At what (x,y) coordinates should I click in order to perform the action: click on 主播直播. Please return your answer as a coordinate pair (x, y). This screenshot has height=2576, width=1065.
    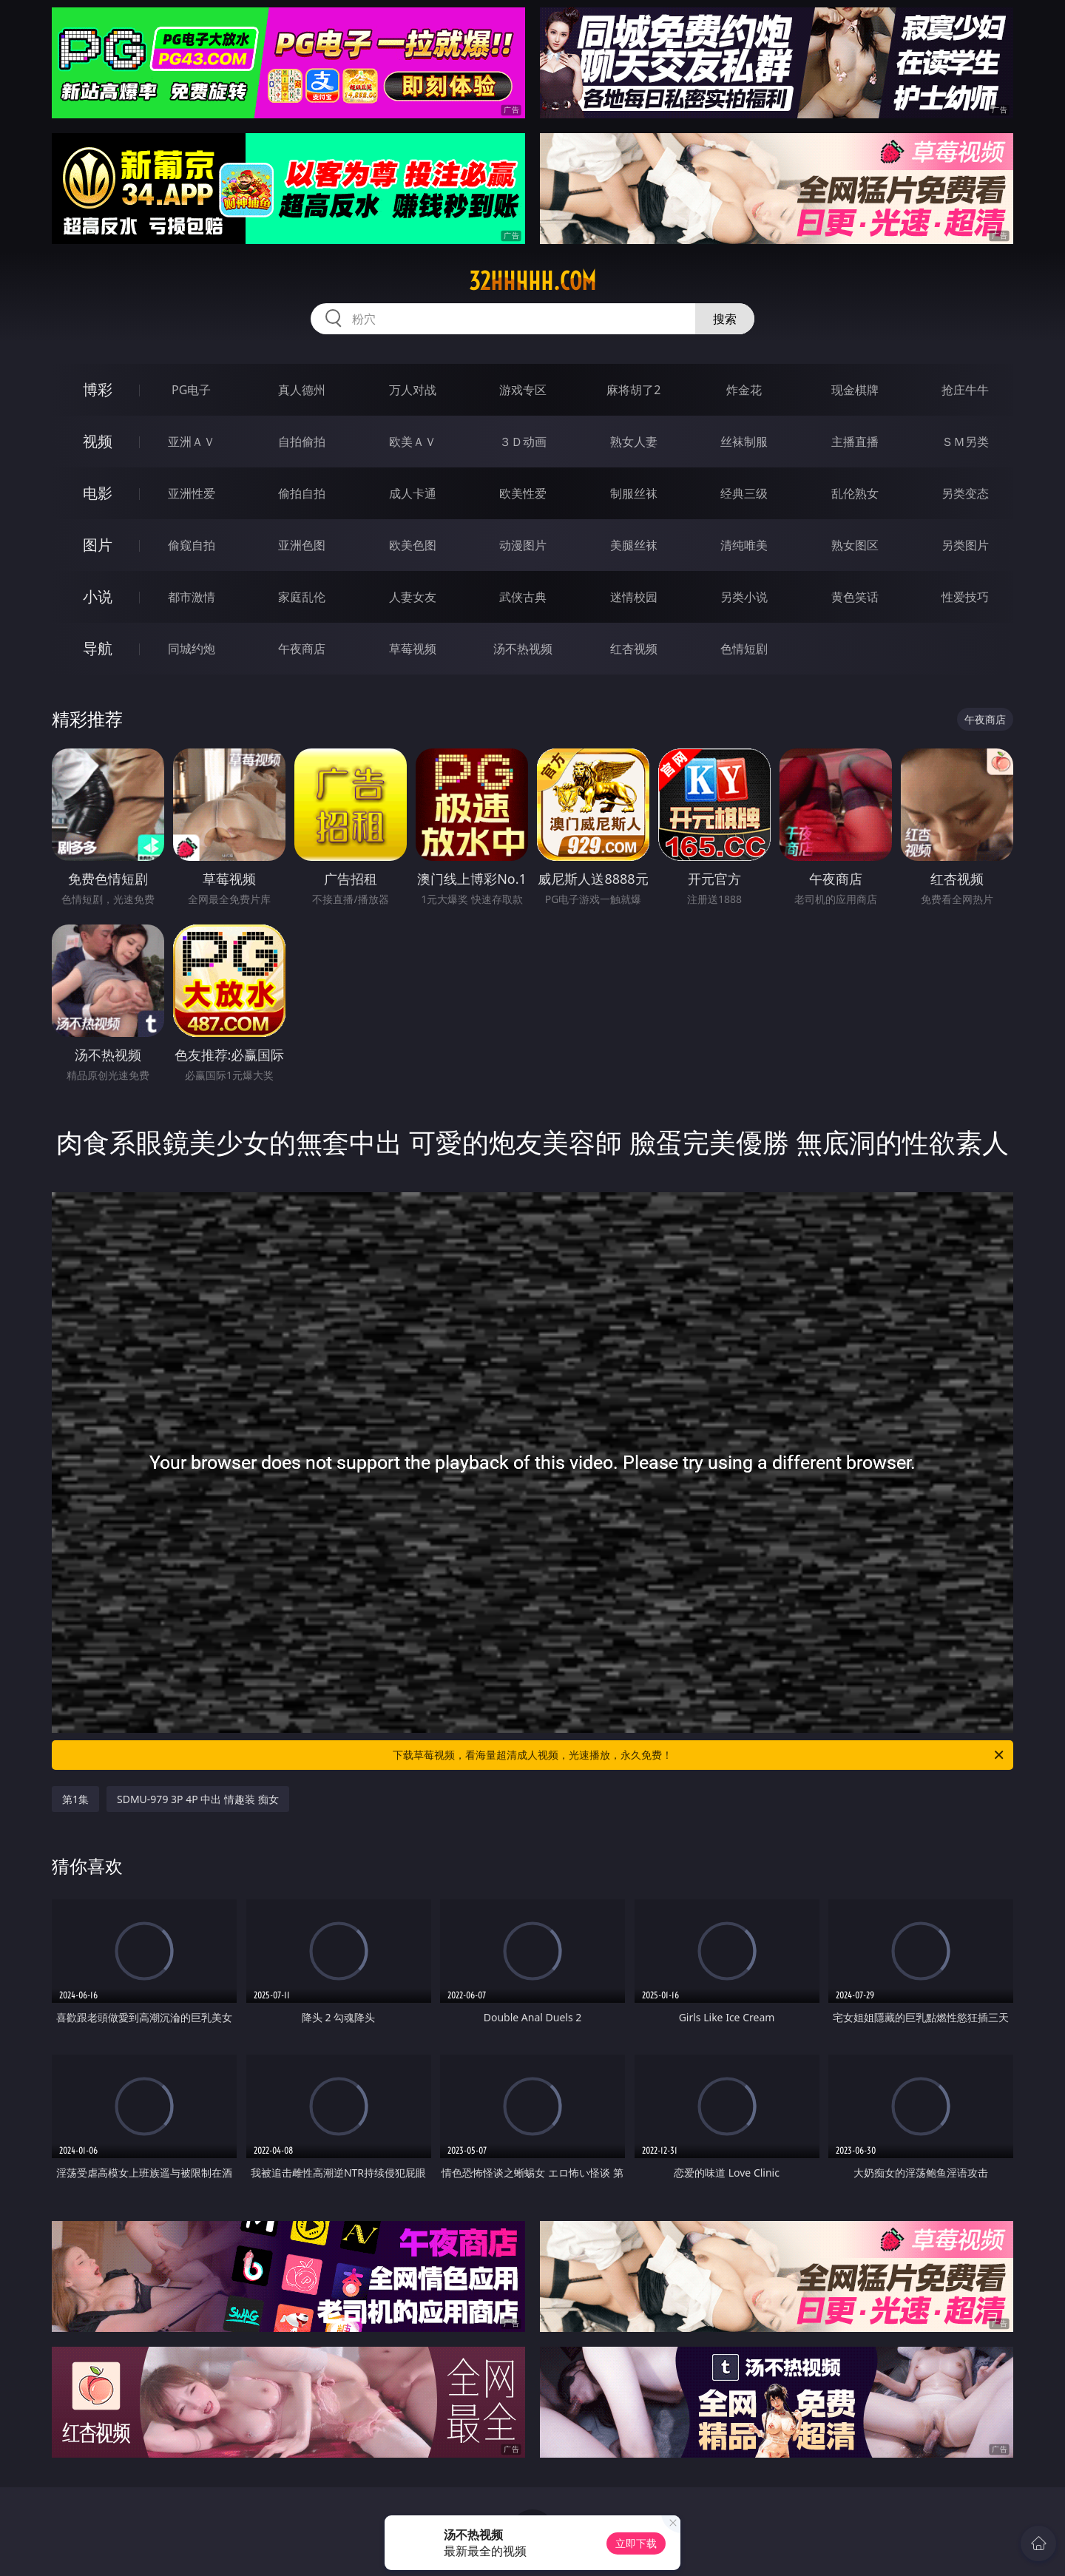
    Looking at the image, I should click on (855, 441).